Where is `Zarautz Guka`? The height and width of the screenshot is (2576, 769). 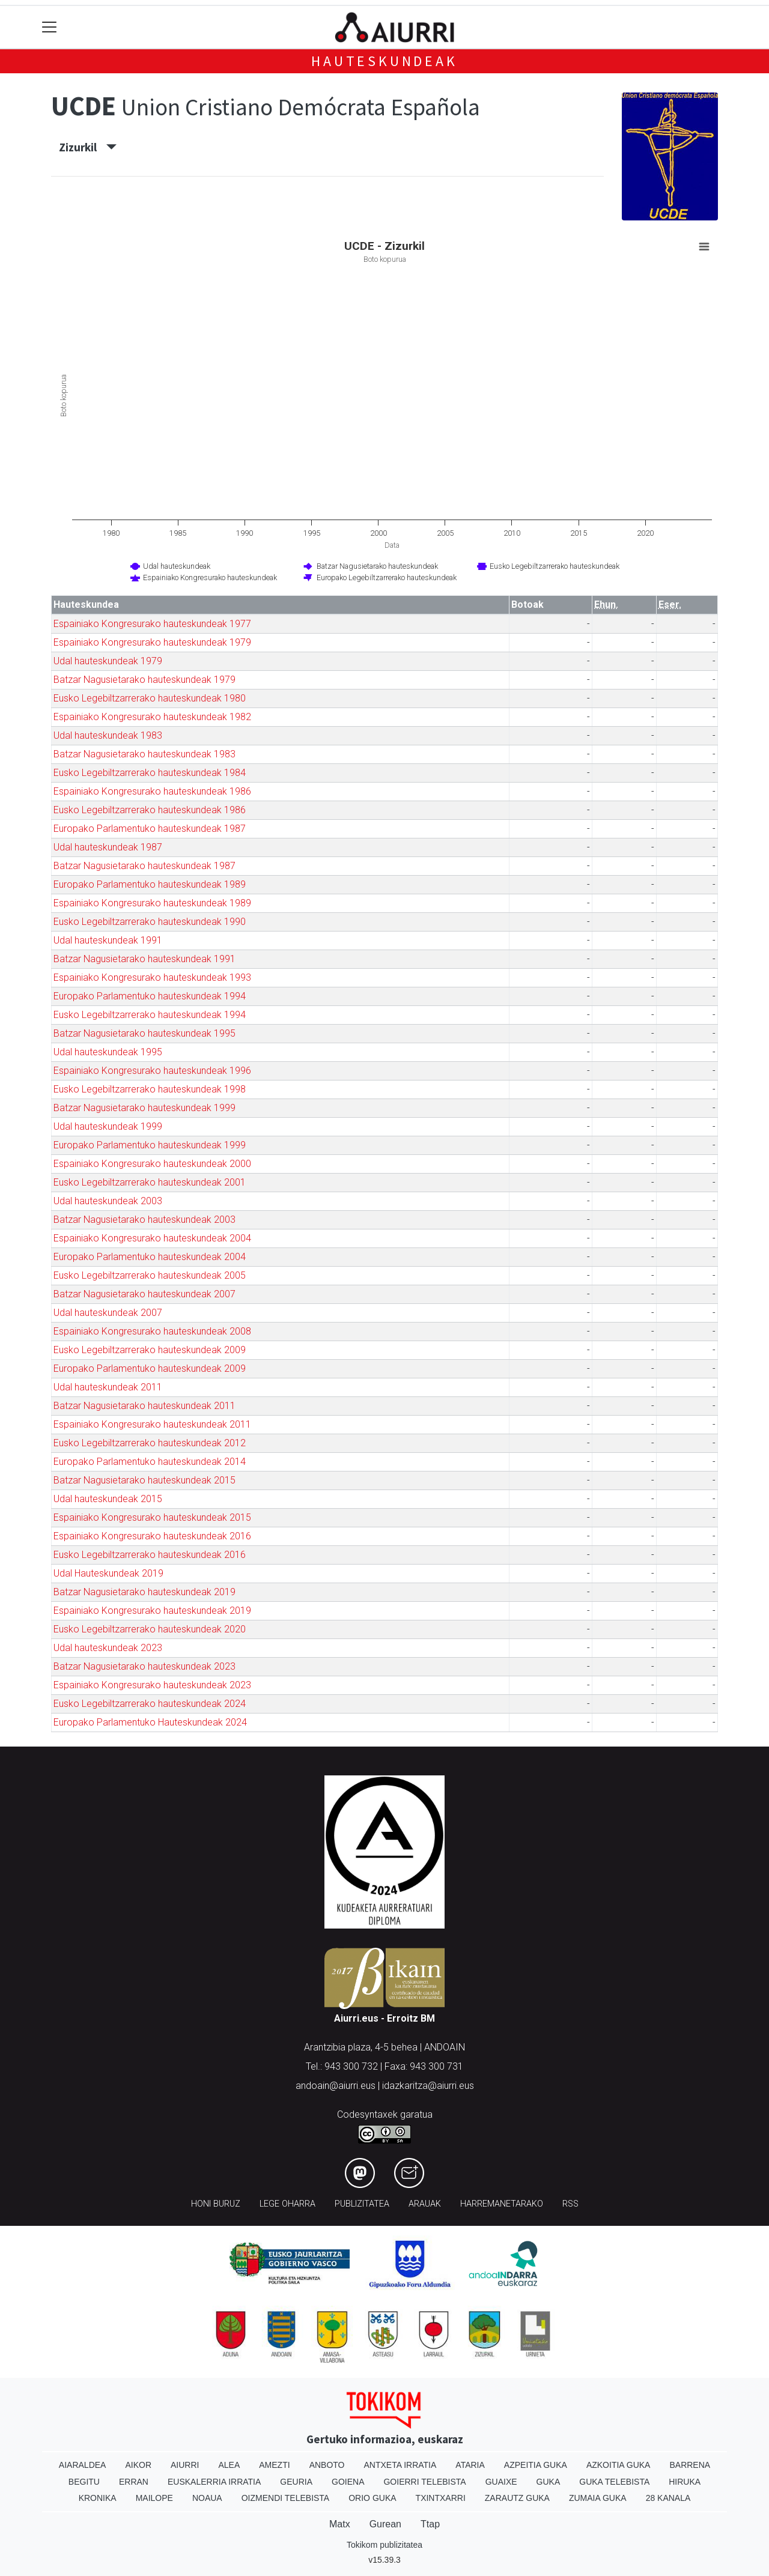 Zarautz Guka is located at coordinates (517, 2498).